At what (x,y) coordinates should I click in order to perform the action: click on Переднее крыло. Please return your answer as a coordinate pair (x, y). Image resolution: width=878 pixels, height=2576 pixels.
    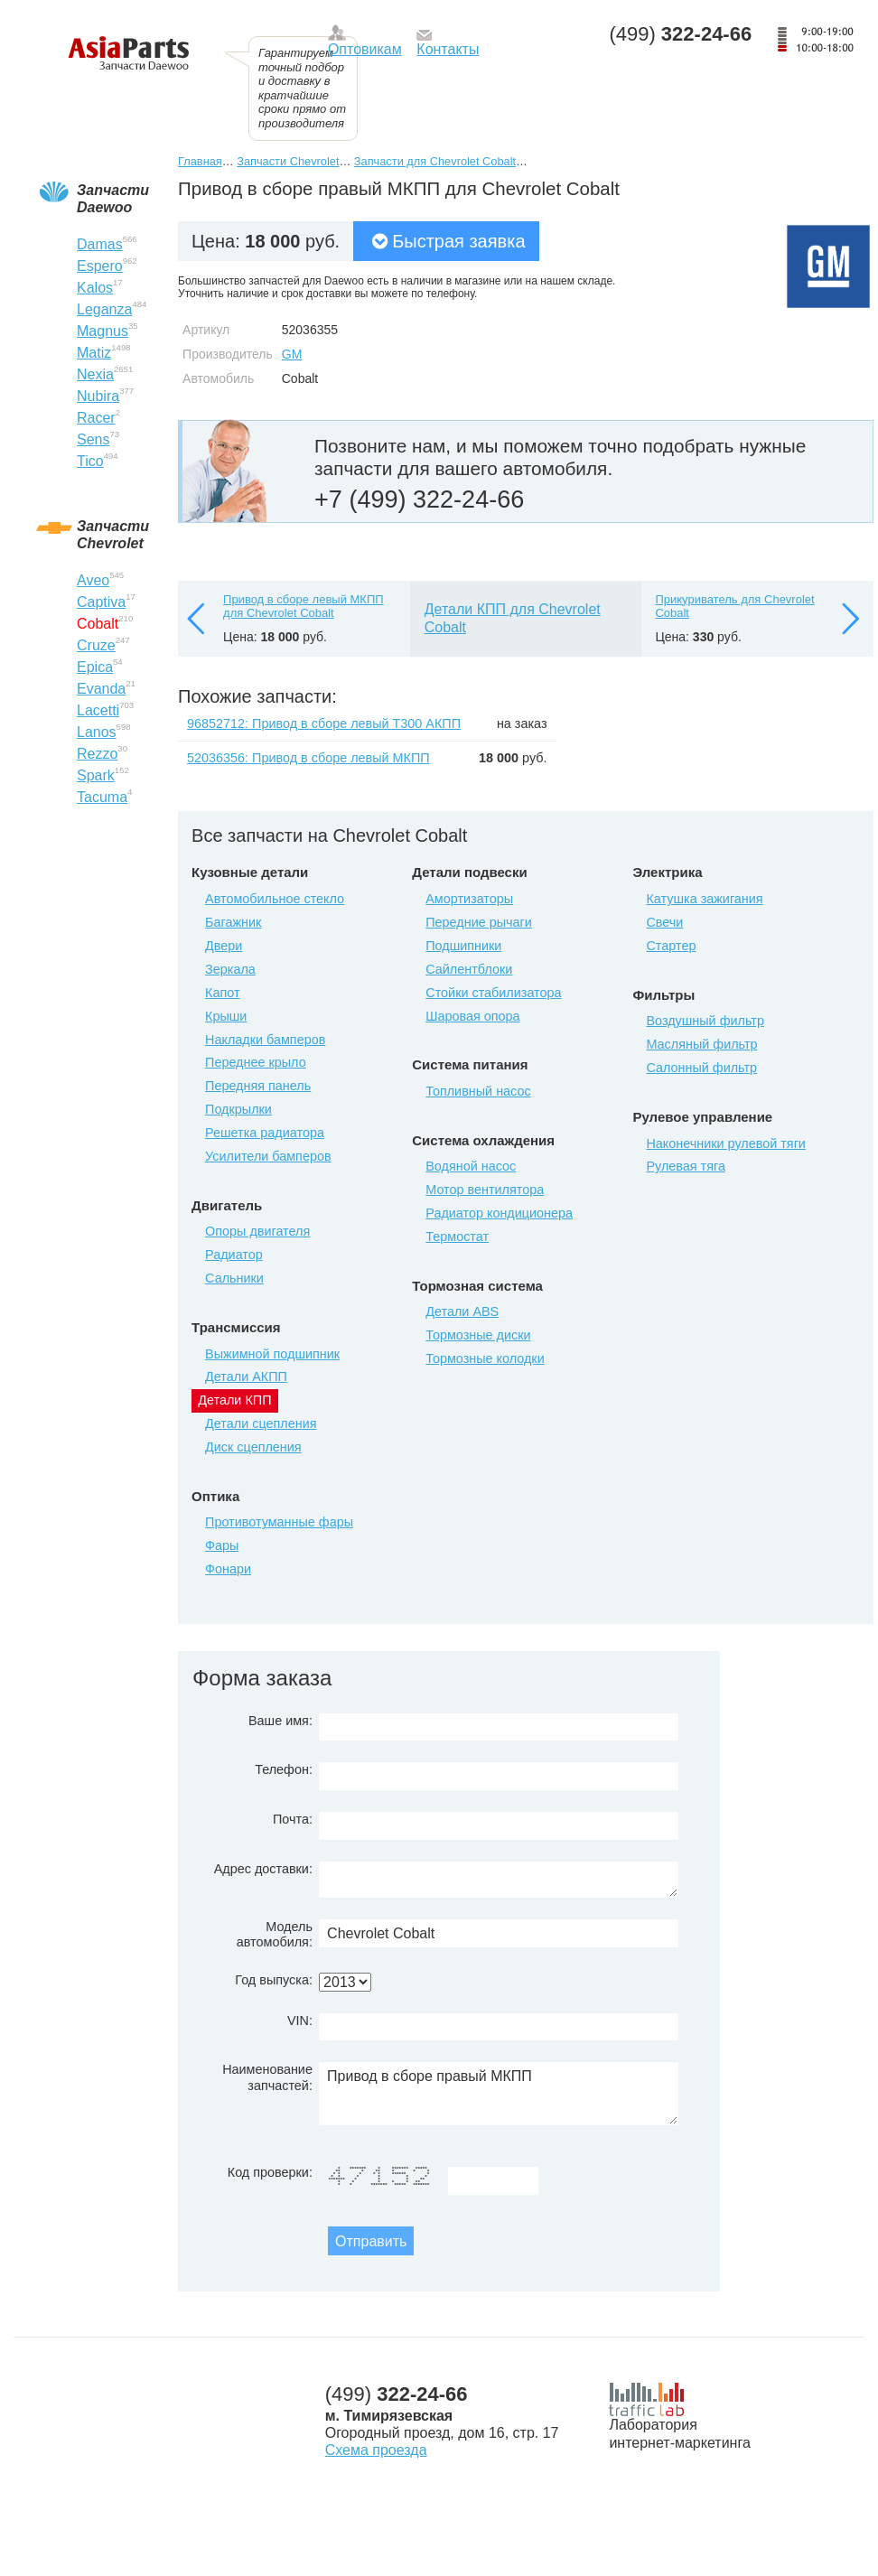
    Looking at the image, I should click on (255, 1062).